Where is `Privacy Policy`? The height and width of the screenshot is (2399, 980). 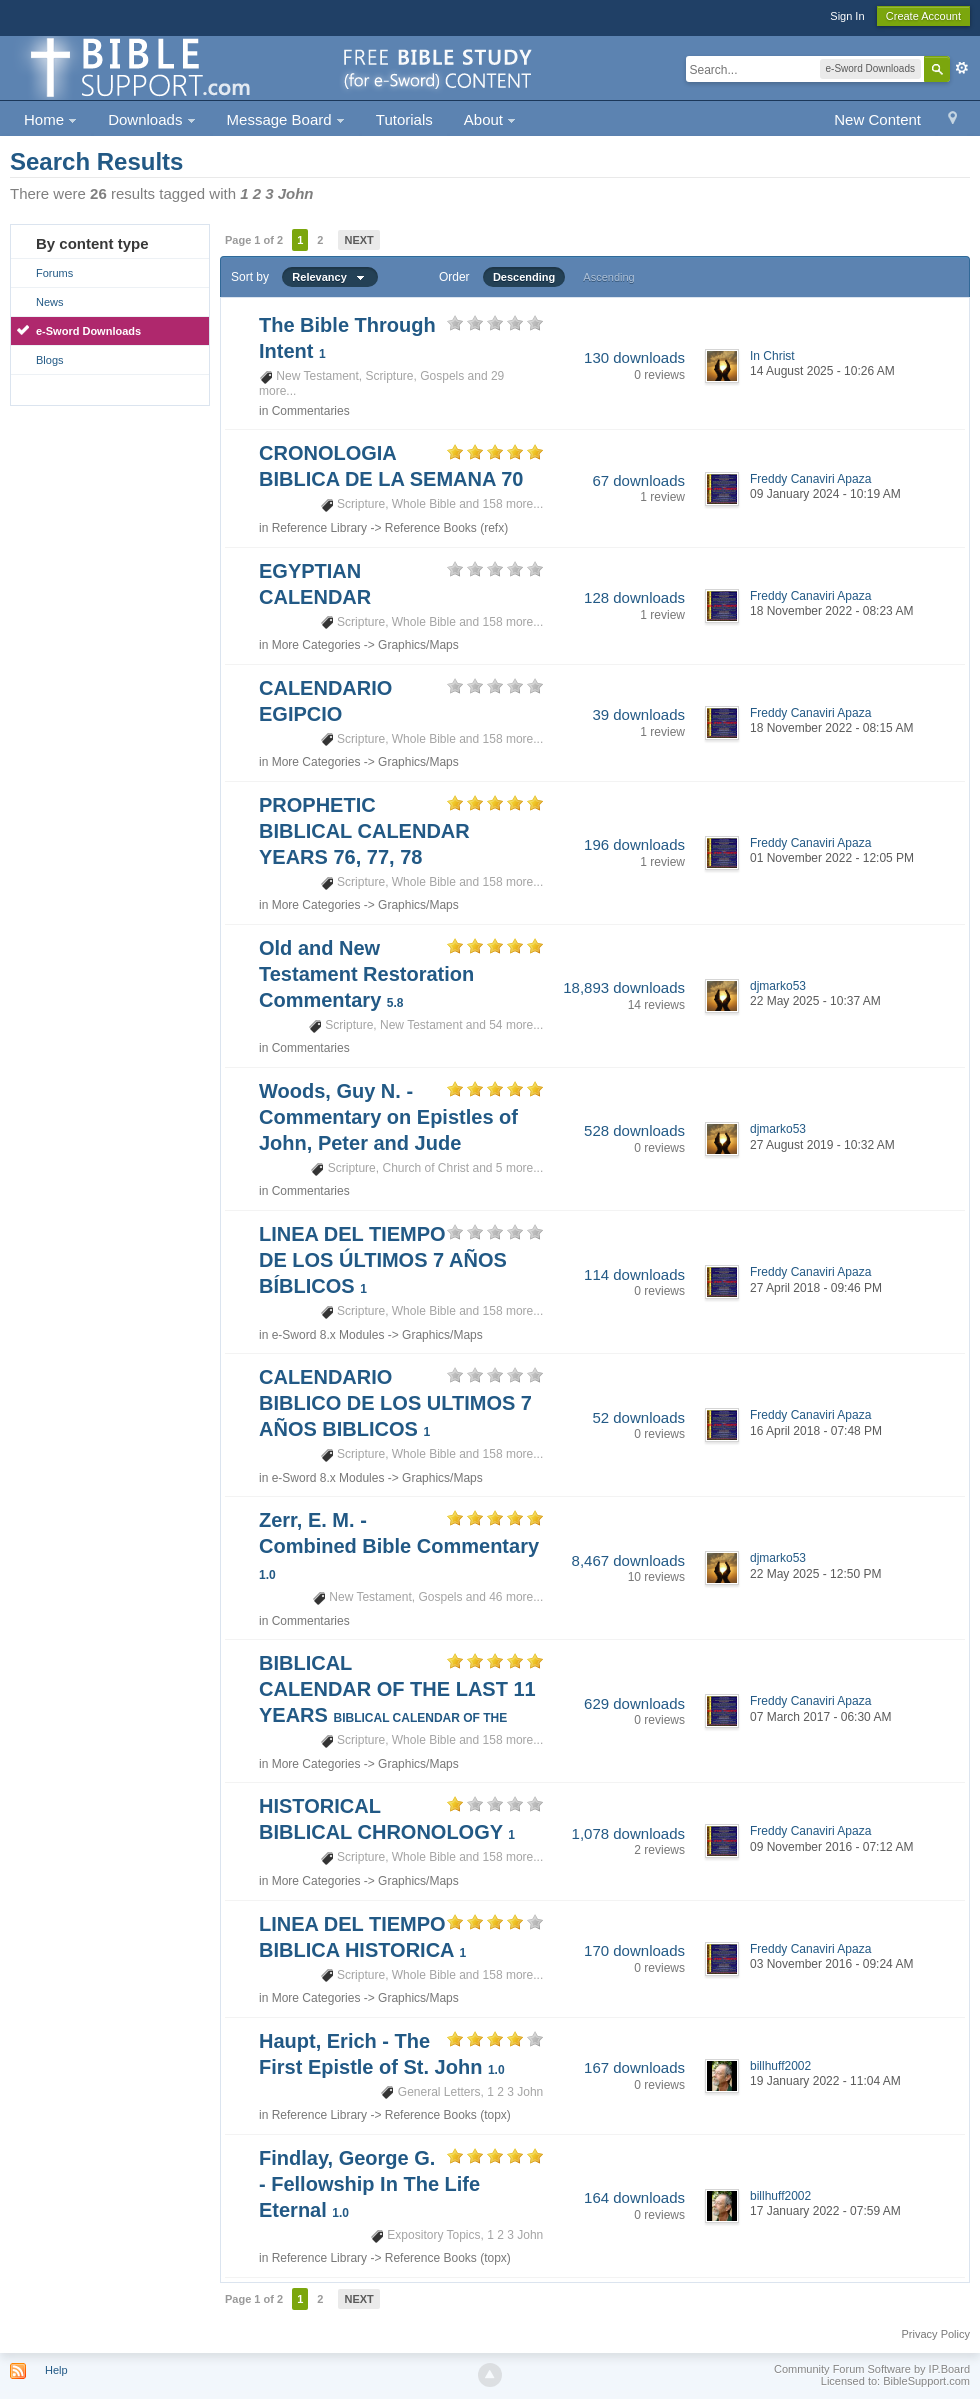 Privacy Policy is located at coordinates (936, 2334).